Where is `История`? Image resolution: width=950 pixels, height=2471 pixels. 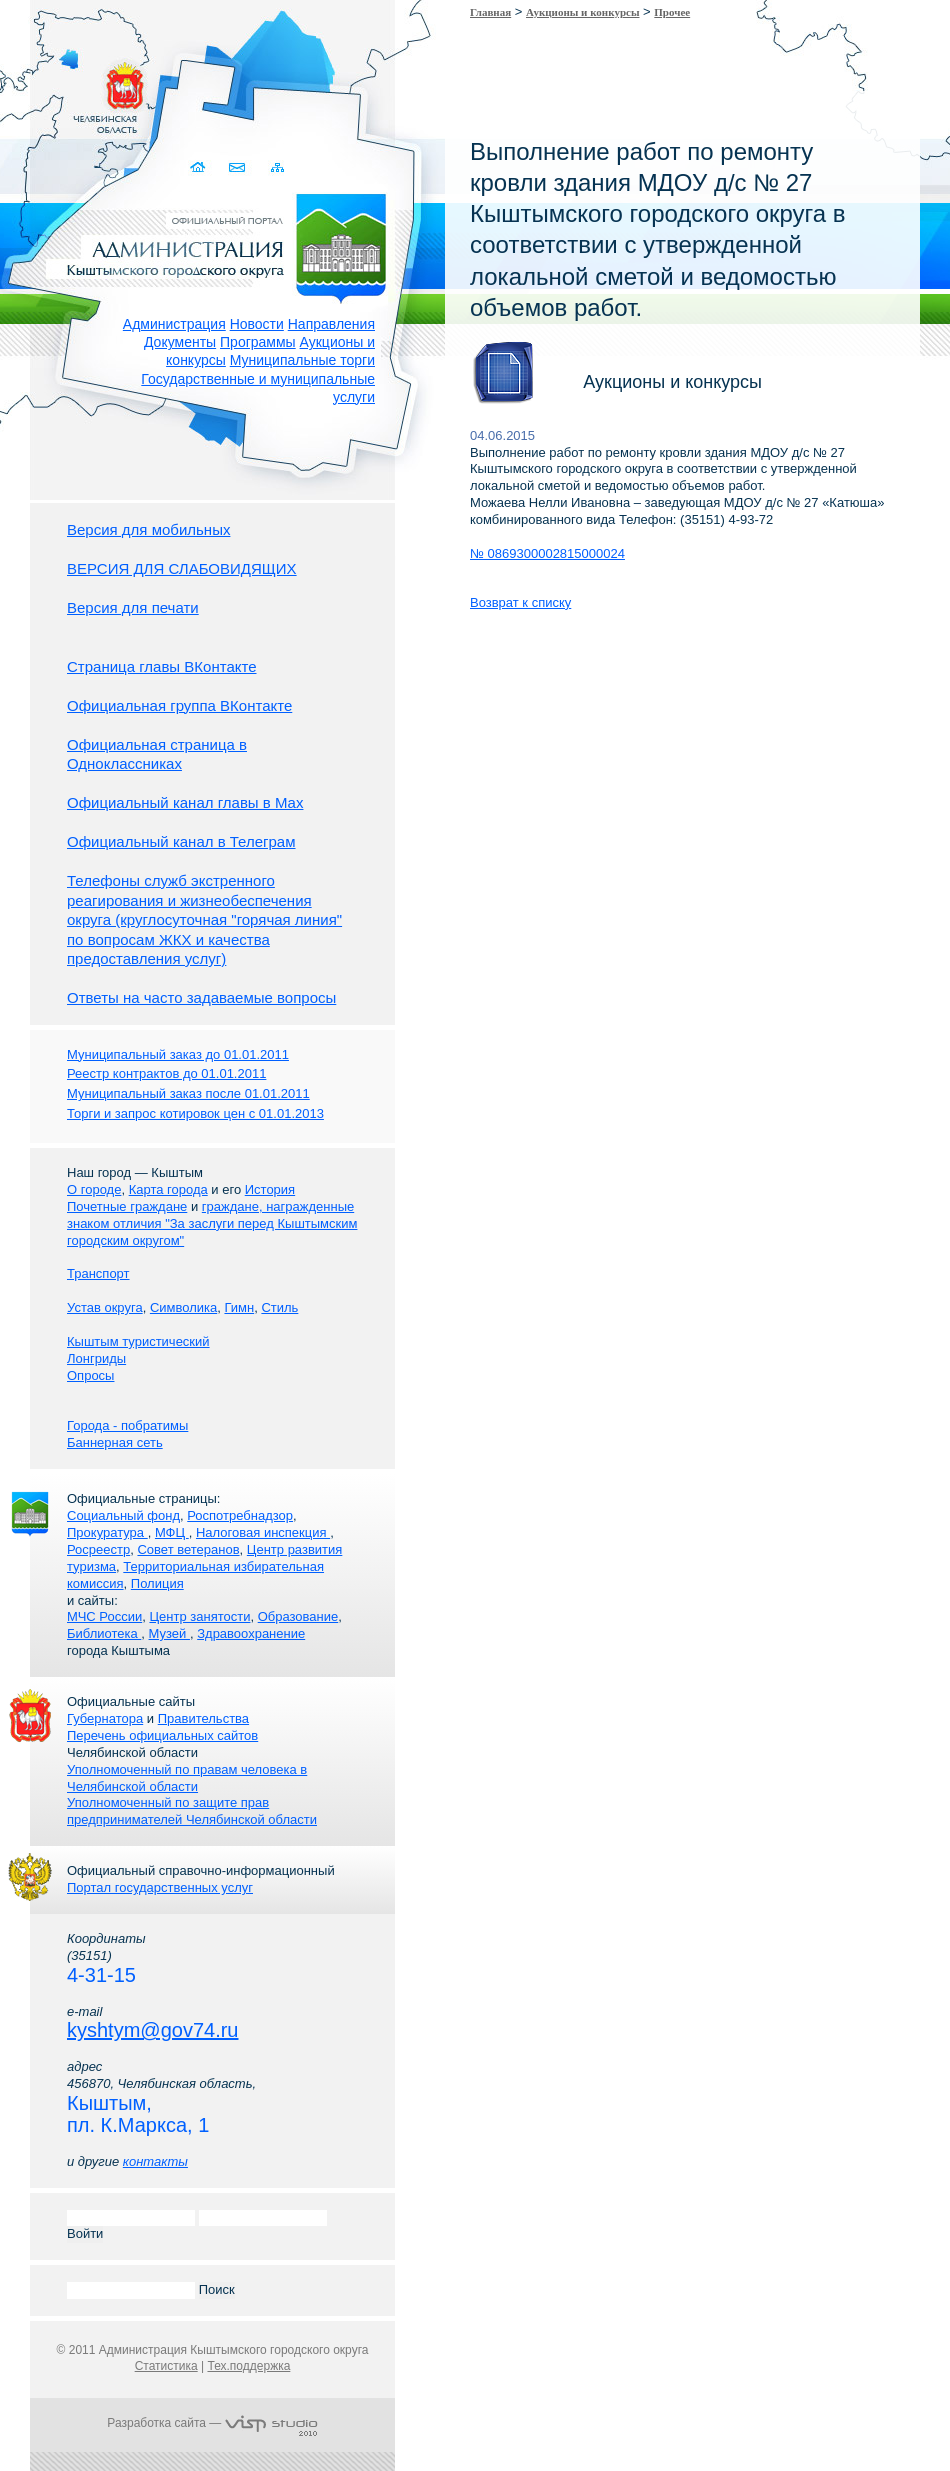 История is located at coordinates (270, 1189).